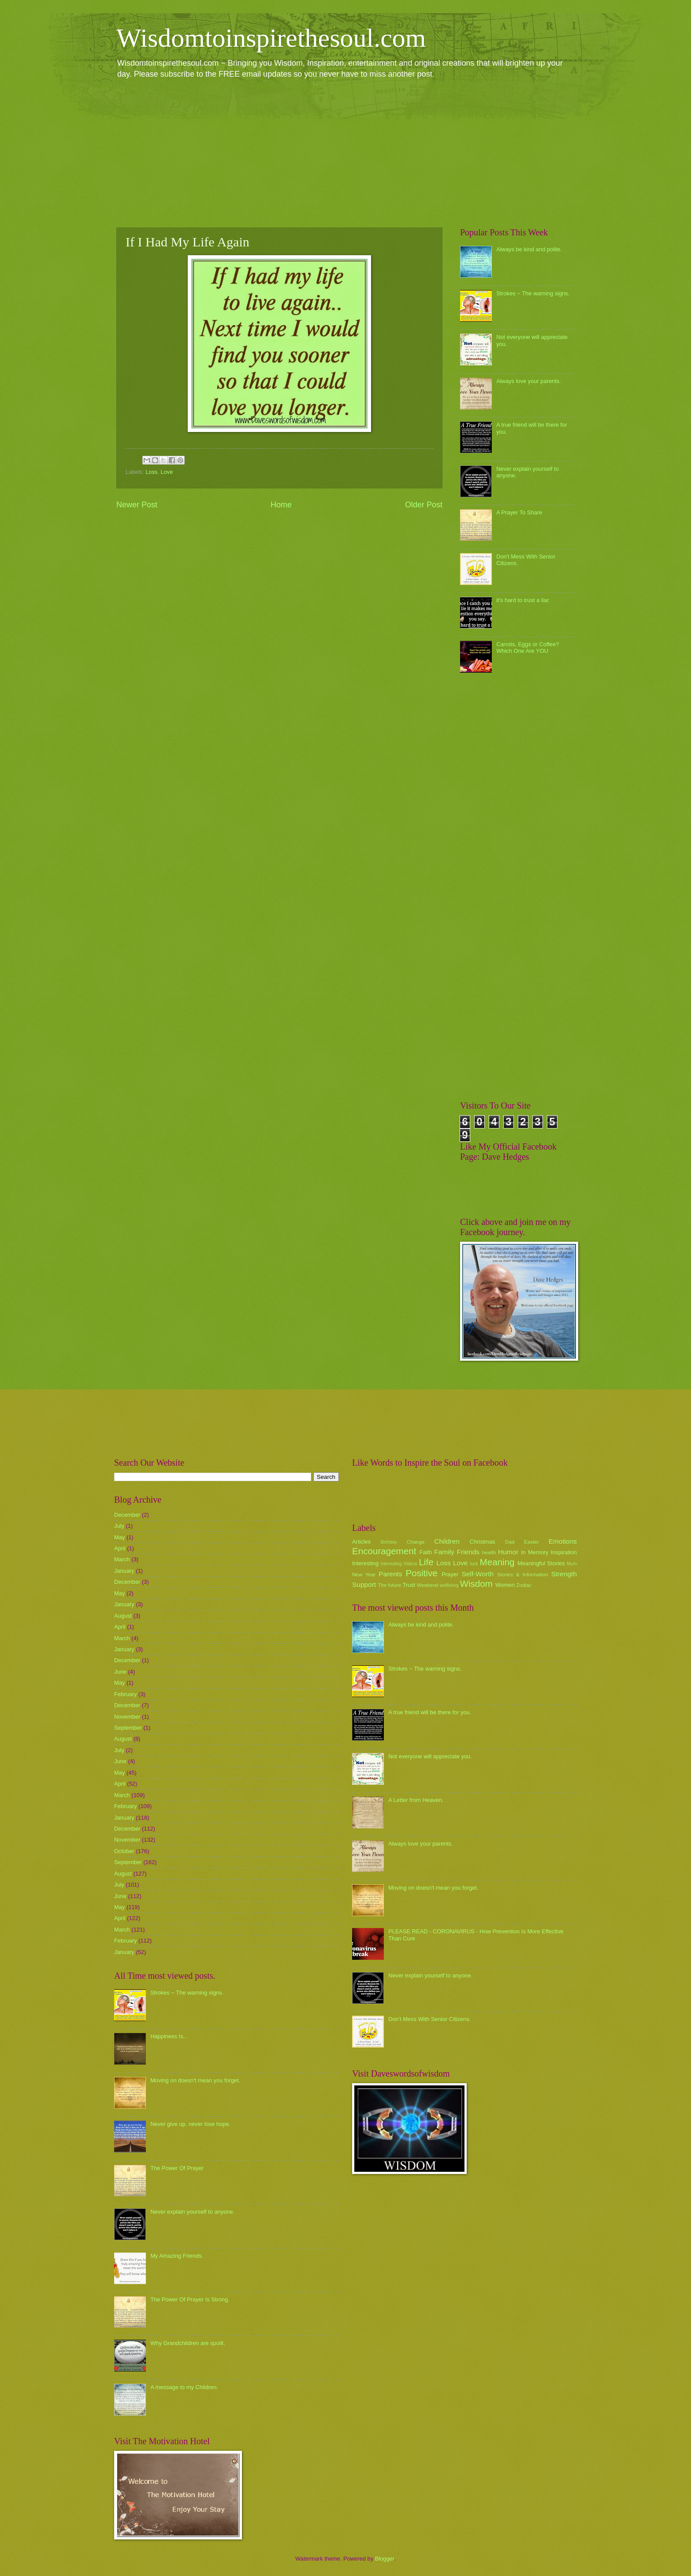  I want to click on April, so click(120, 1548).